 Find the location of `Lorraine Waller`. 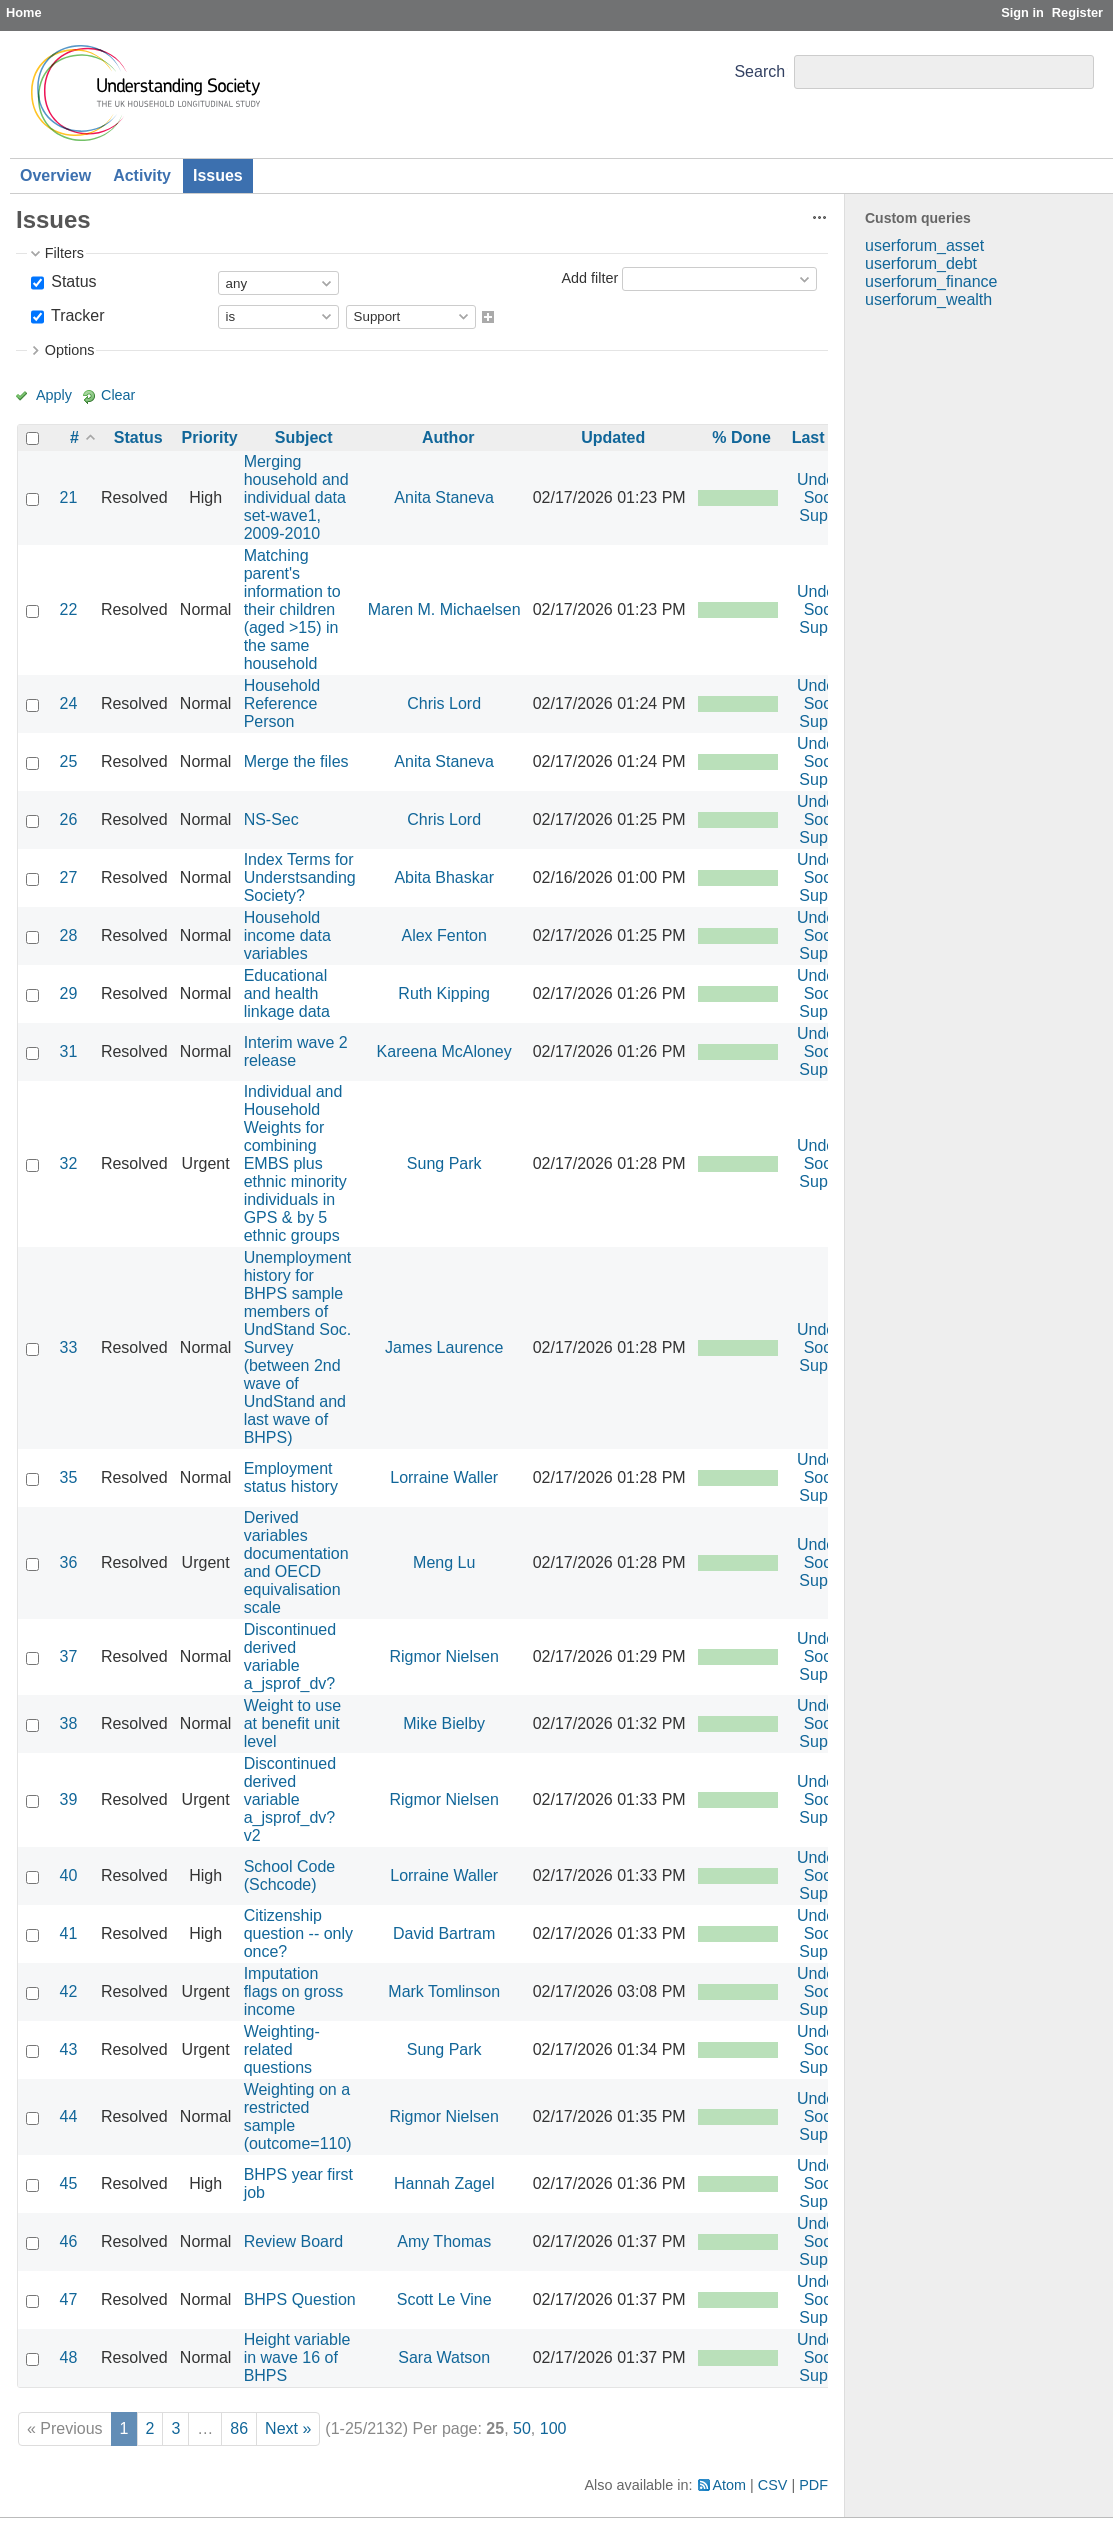

Lorraine Waller is located at coordinates (444, 1477).